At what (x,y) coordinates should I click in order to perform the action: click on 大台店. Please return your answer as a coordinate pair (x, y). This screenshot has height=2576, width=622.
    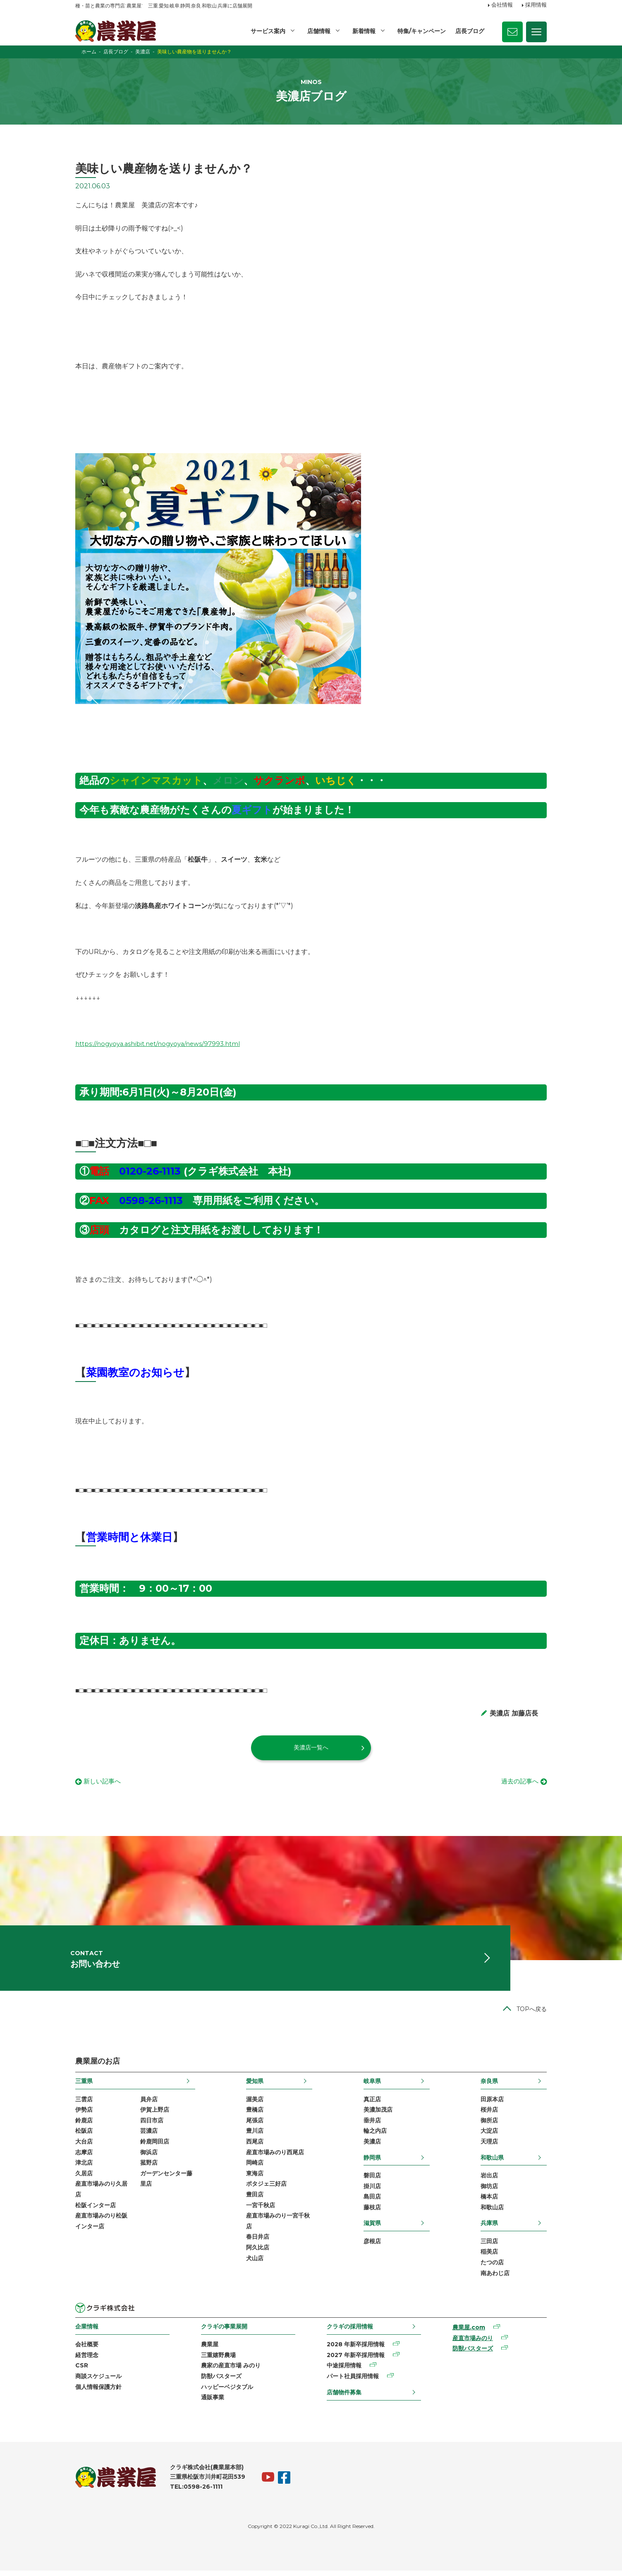
    Looking at the image, I should click on (84, 2147).